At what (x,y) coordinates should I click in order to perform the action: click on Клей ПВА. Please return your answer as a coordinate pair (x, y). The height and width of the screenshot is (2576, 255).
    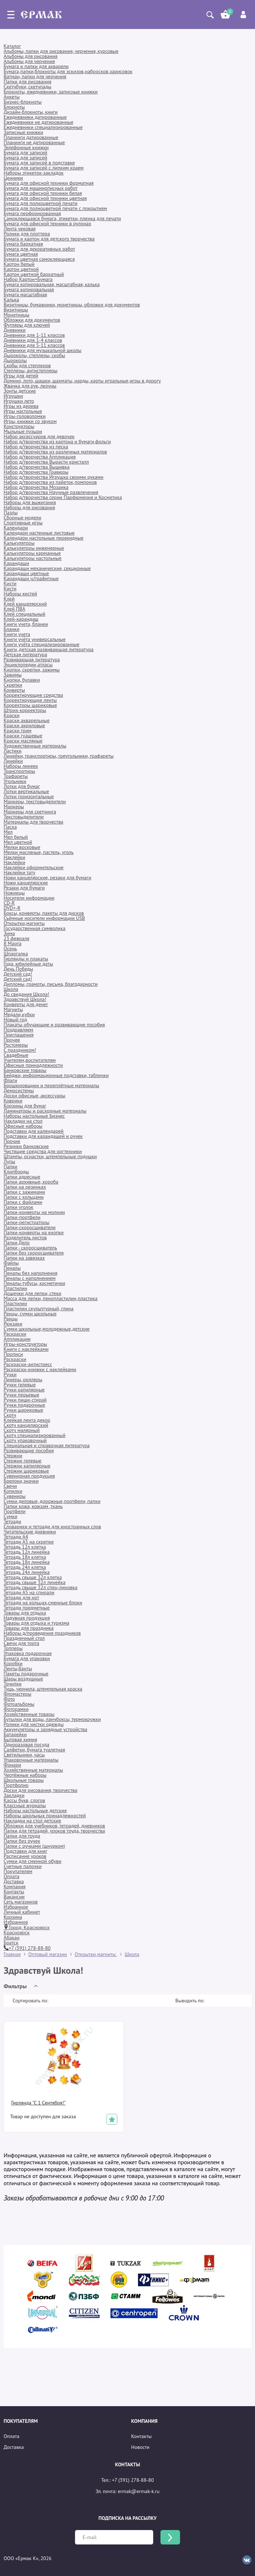
    Looking at the image, I should click on (14, 609).